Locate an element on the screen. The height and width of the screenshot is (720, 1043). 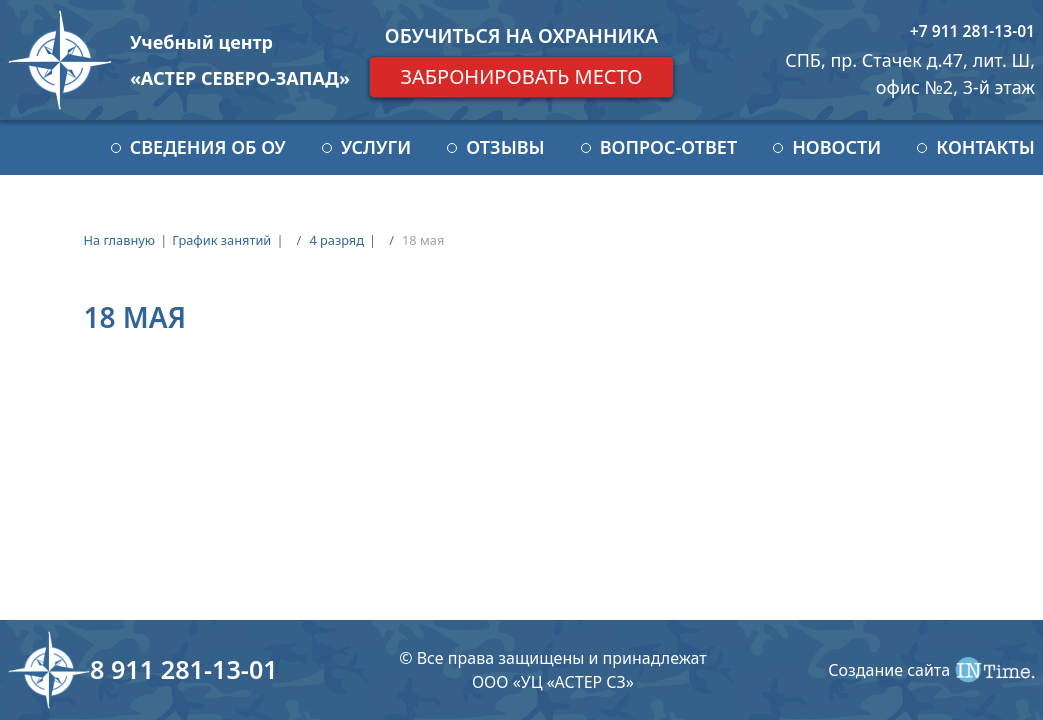
СПБ, пр. Стачек д.47, лит. Ш, офис №2, 3-й этаж is located at coordinates (910, 73).